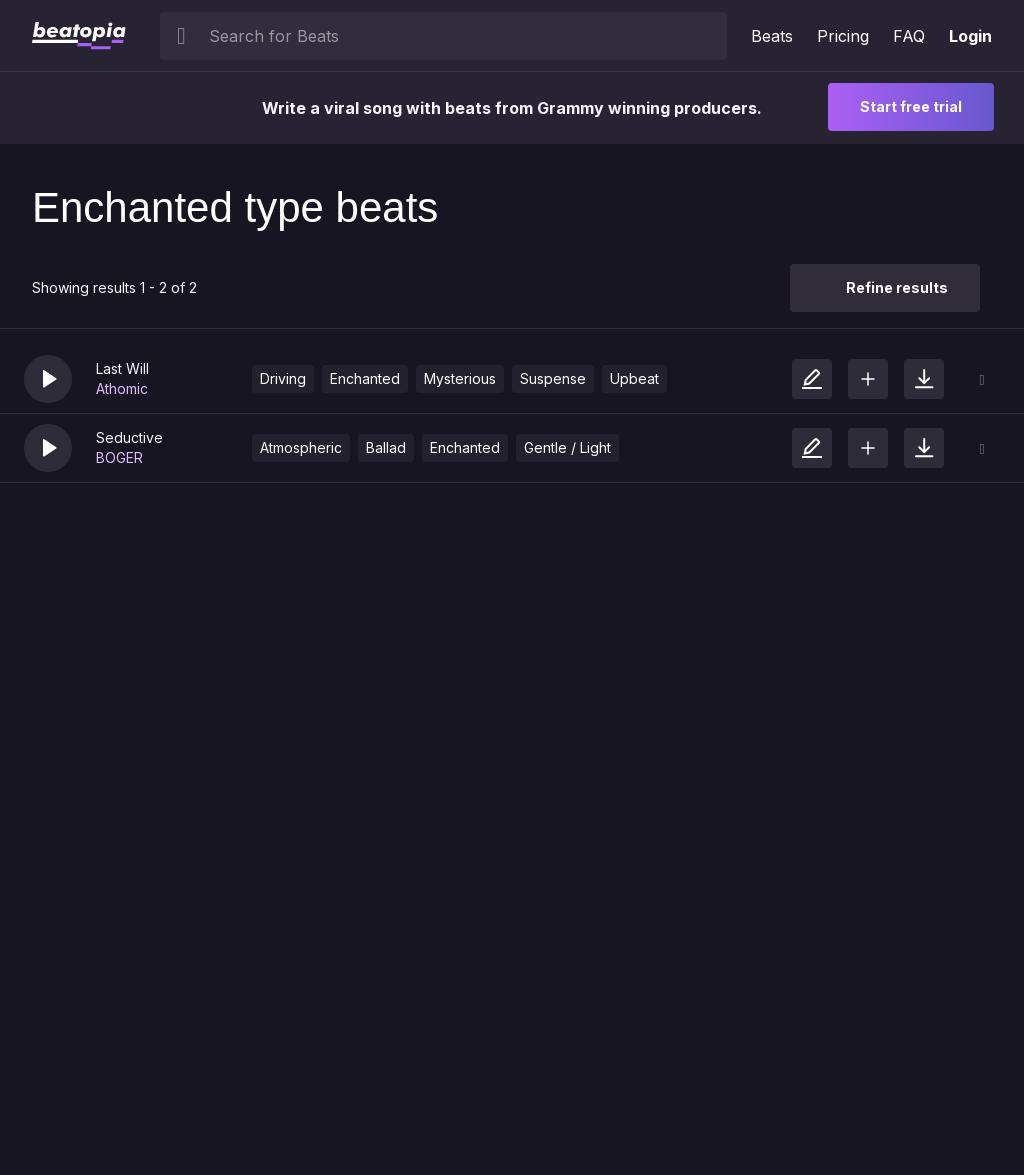 This screenshot has width=1024, height=1175. Describe the element at coordinates (843, 36) in the screenshot. I see `Pricing` at that location.